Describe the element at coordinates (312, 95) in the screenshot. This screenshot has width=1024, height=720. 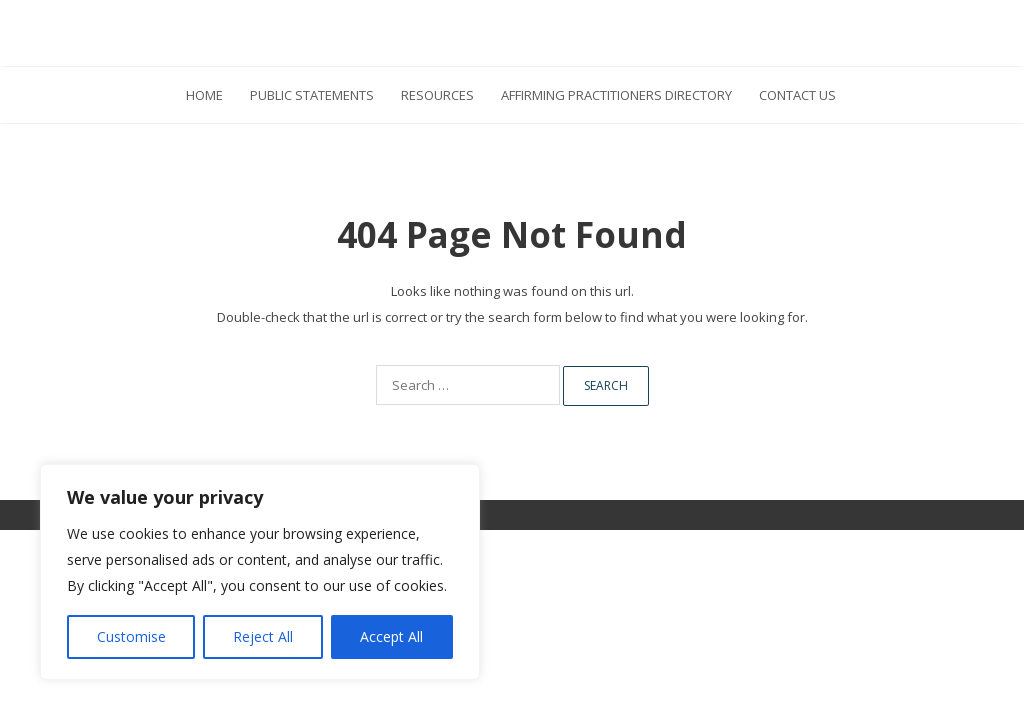
I see `Public Statements` at that location.